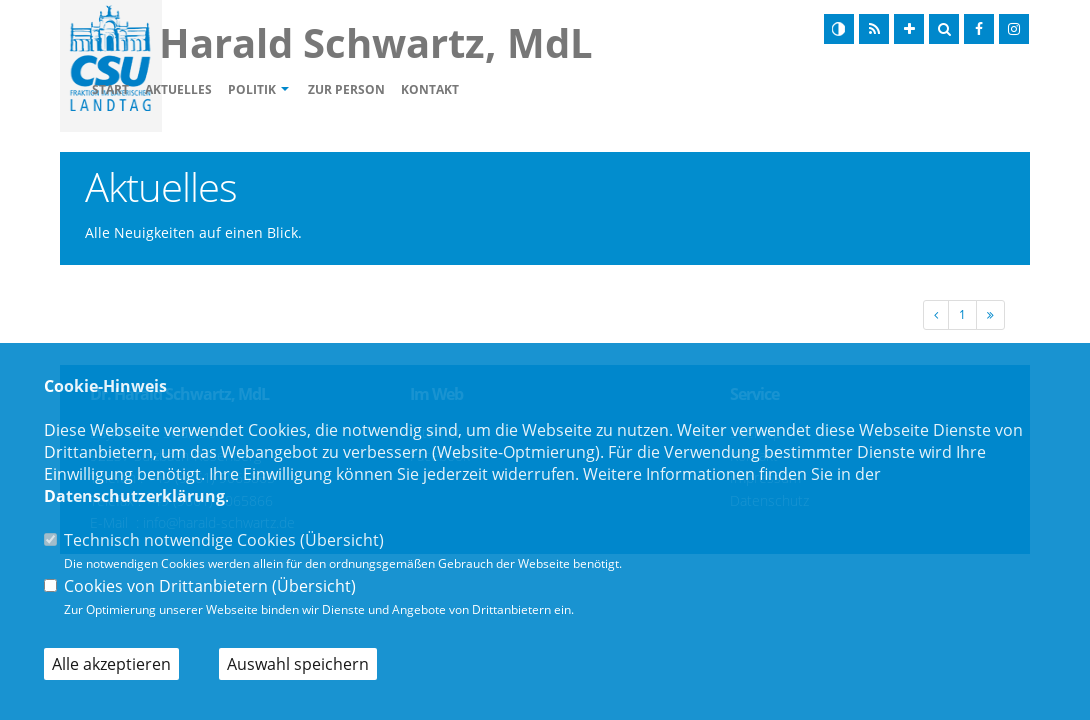  What do you see at coordinates (293, 90) in the screenshot?
I see `Aktuelles` at bounding box center [293, 90].